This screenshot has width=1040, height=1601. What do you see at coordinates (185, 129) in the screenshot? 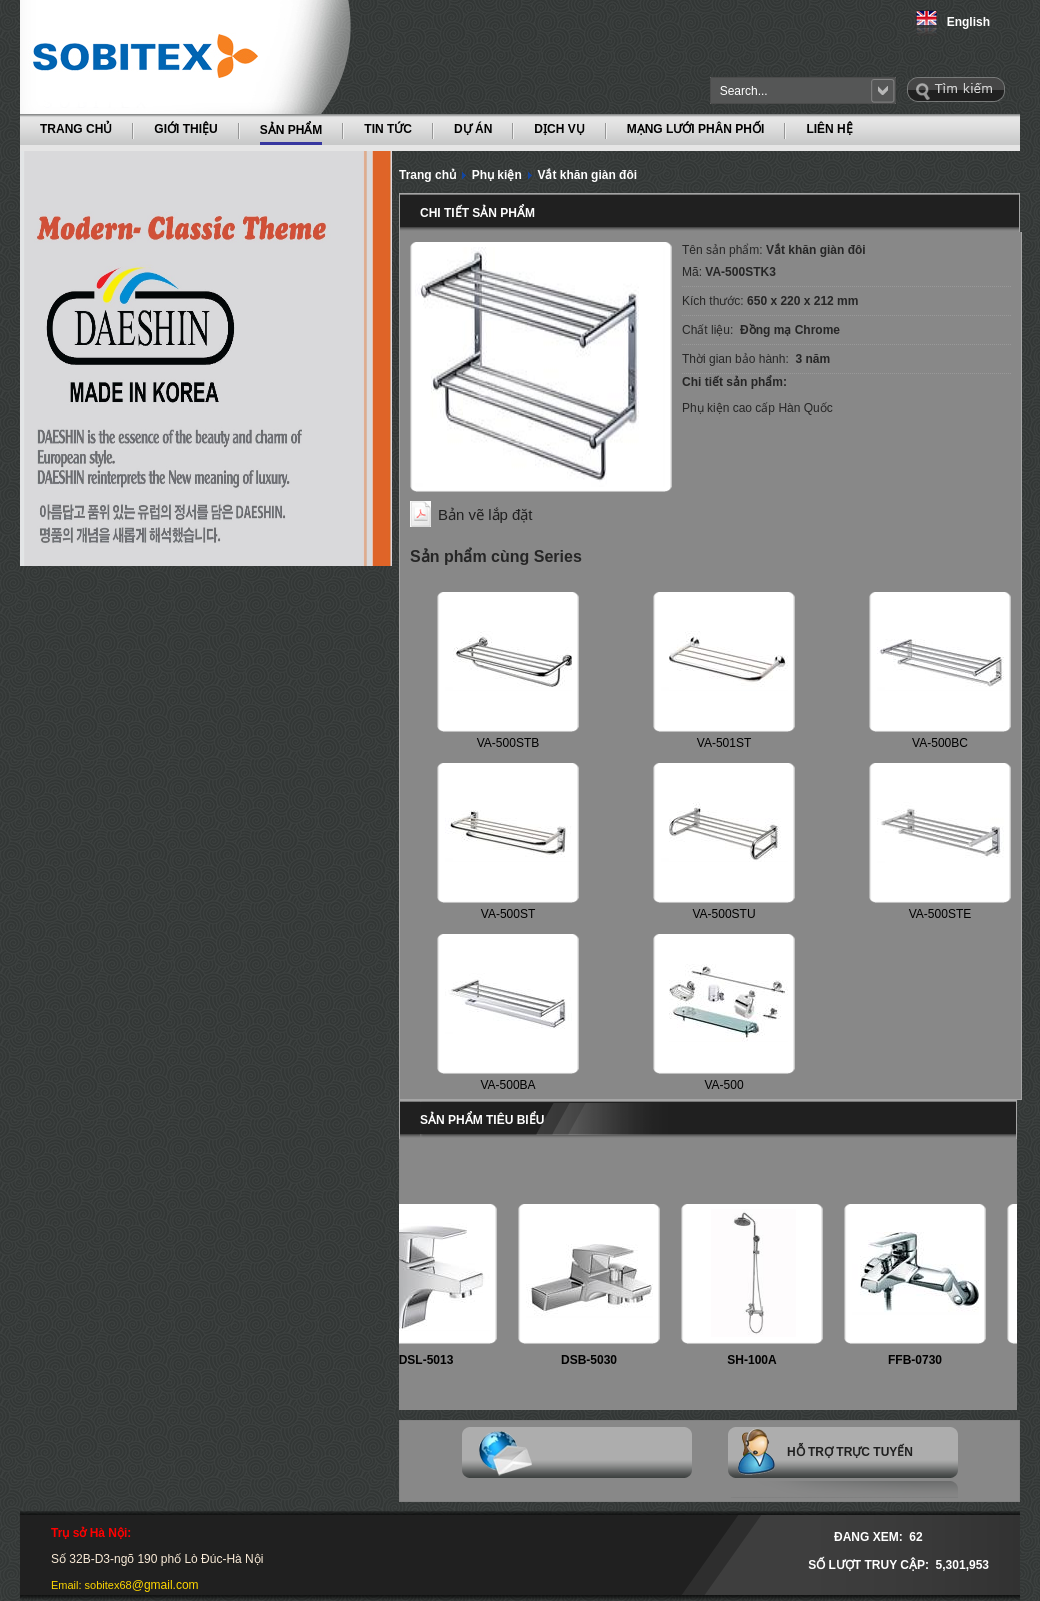
I see `GIỚI THIỆU` at bounding box center [185, 129].